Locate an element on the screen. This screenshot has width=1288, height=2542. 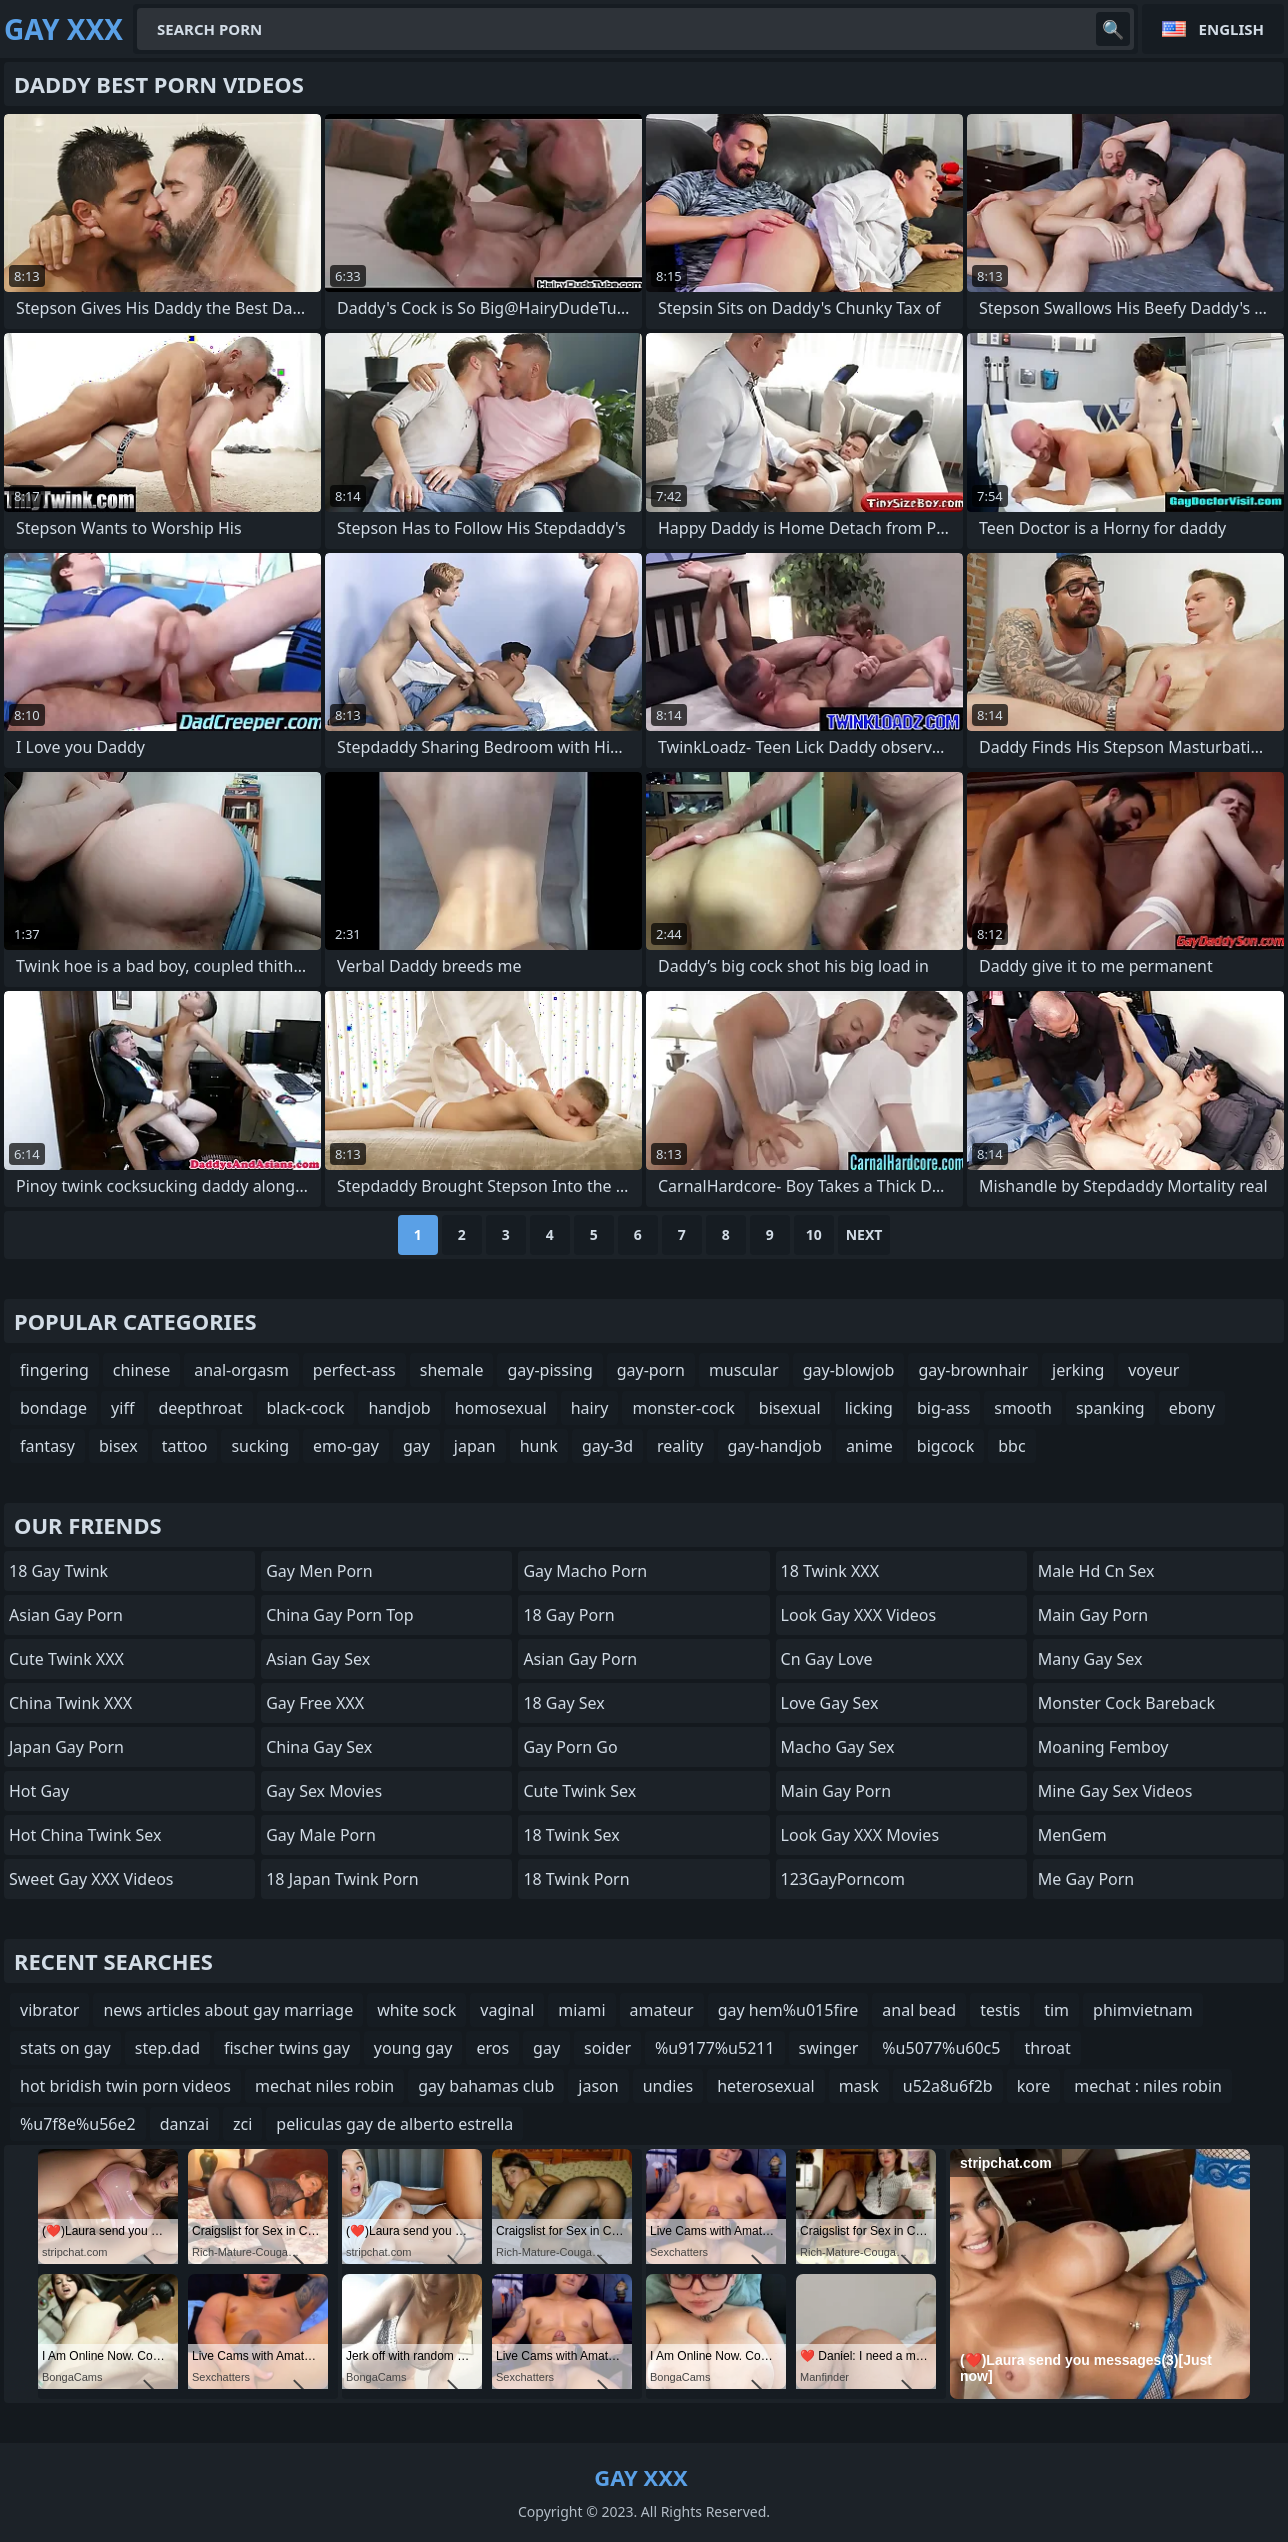
mask is located at coordinates (859, 2086).